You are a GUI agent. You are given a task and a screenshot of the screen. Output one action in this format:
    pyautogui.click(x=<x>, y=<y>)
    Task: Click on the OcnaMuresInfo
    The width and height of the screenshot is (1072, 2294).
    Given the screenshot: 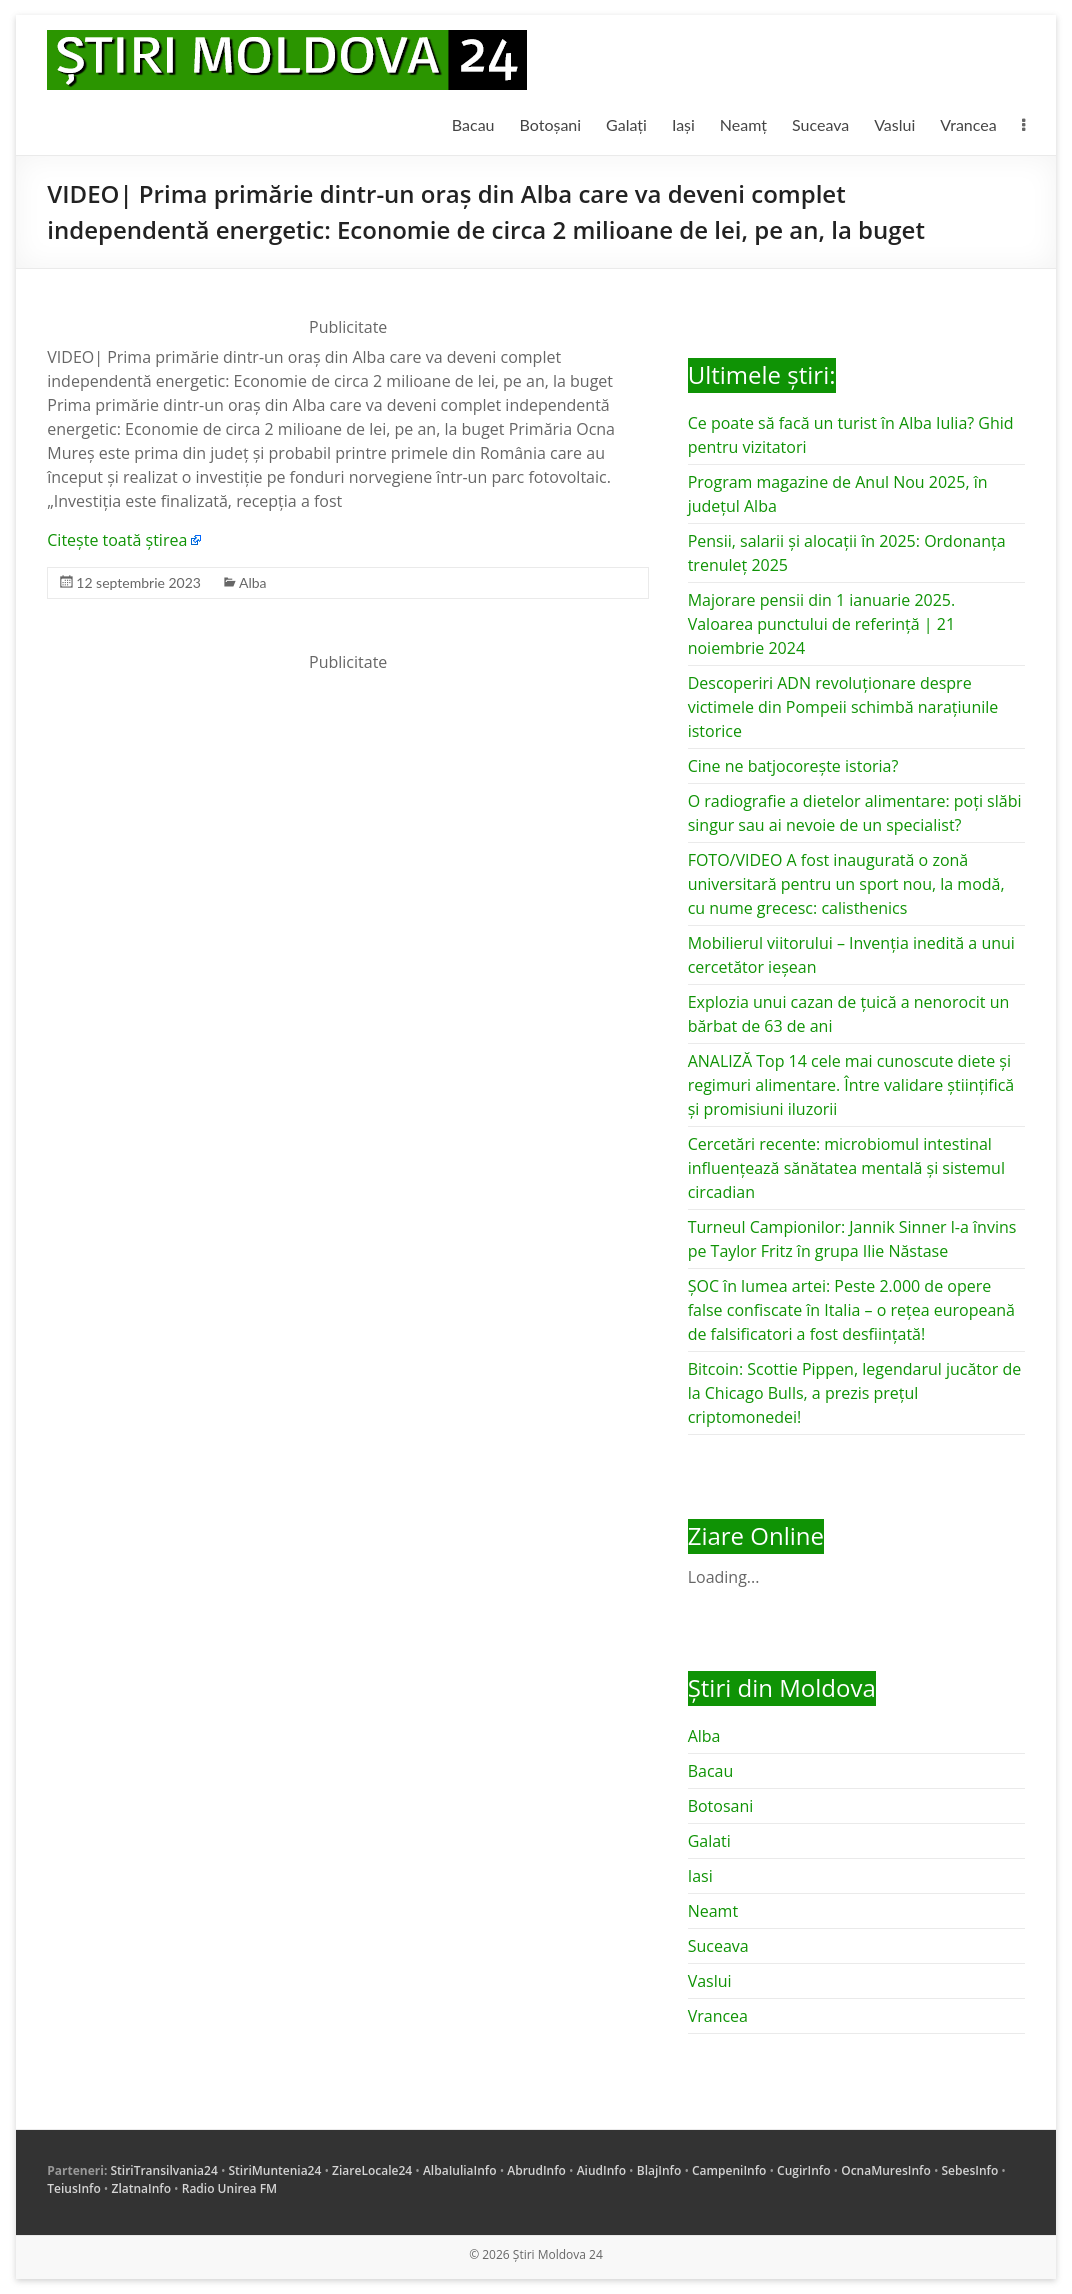 What is the action you would take?
    pyautogui.click(x=886, y=2170)
    